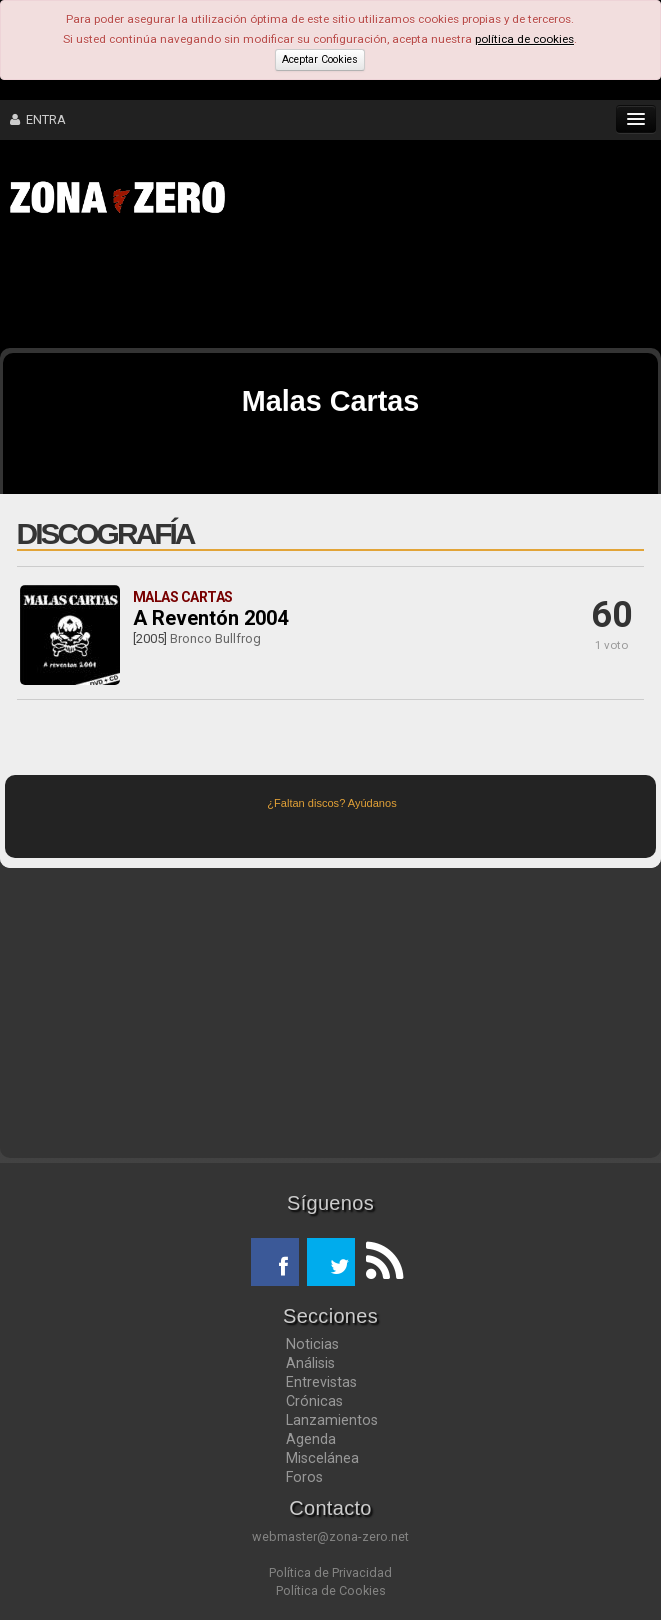  Describe the element at coordinates (314, 1401) in the screenshot. I see `Crónicas` at that location.